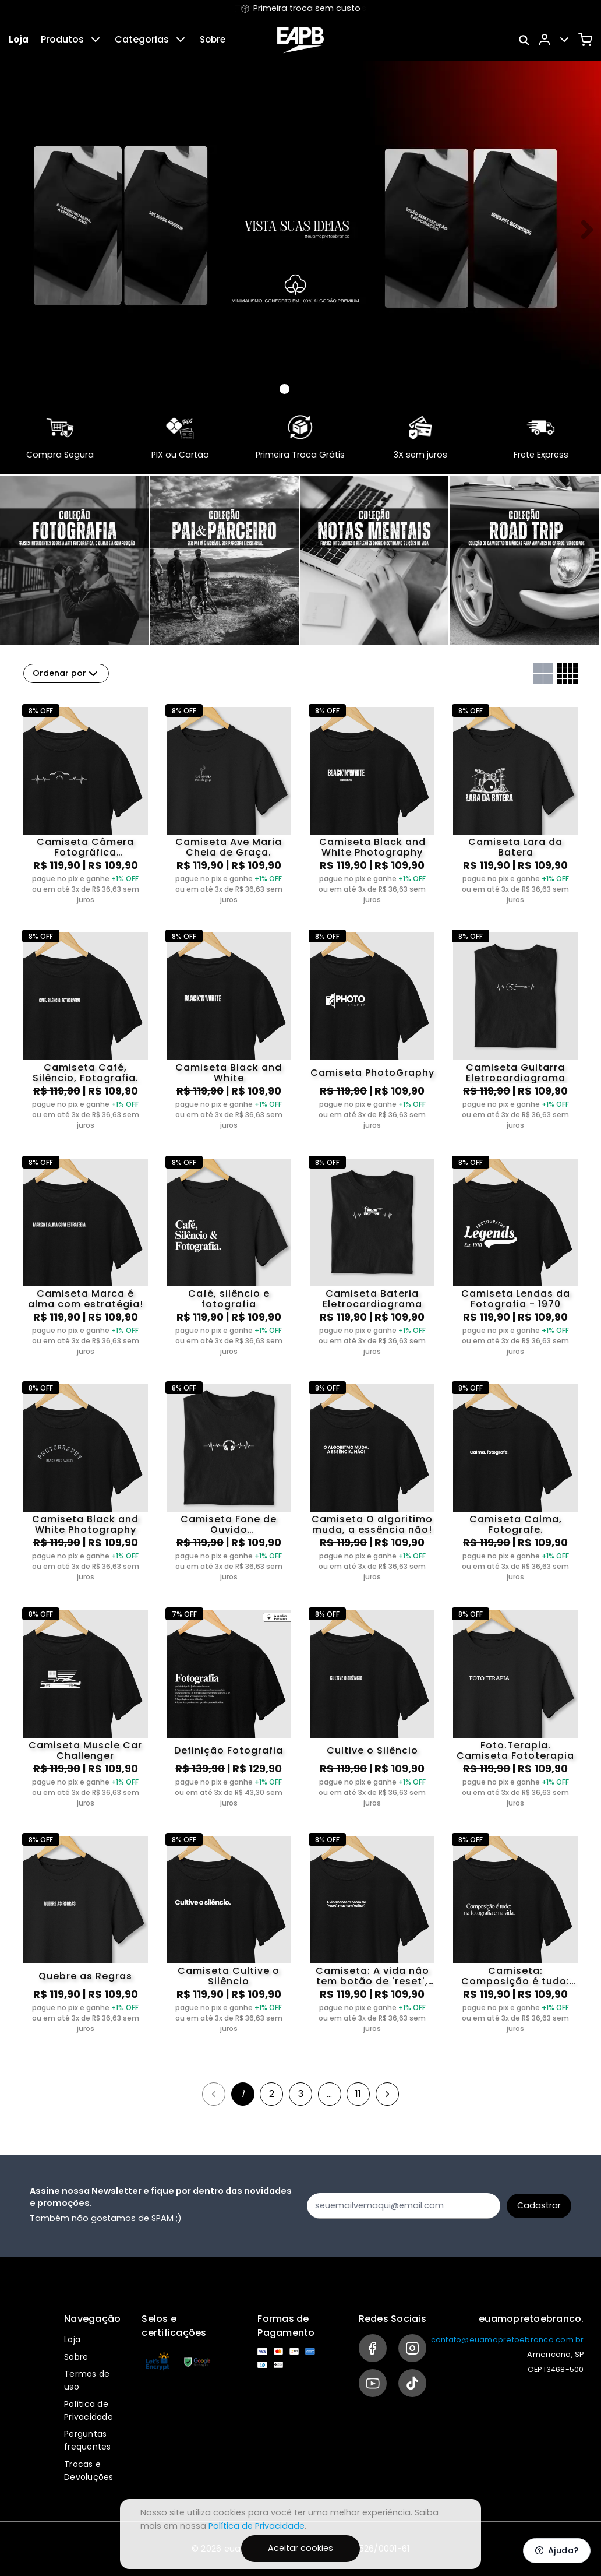  I want to click on Camiseta Lara da Batera, so click(515, 847).